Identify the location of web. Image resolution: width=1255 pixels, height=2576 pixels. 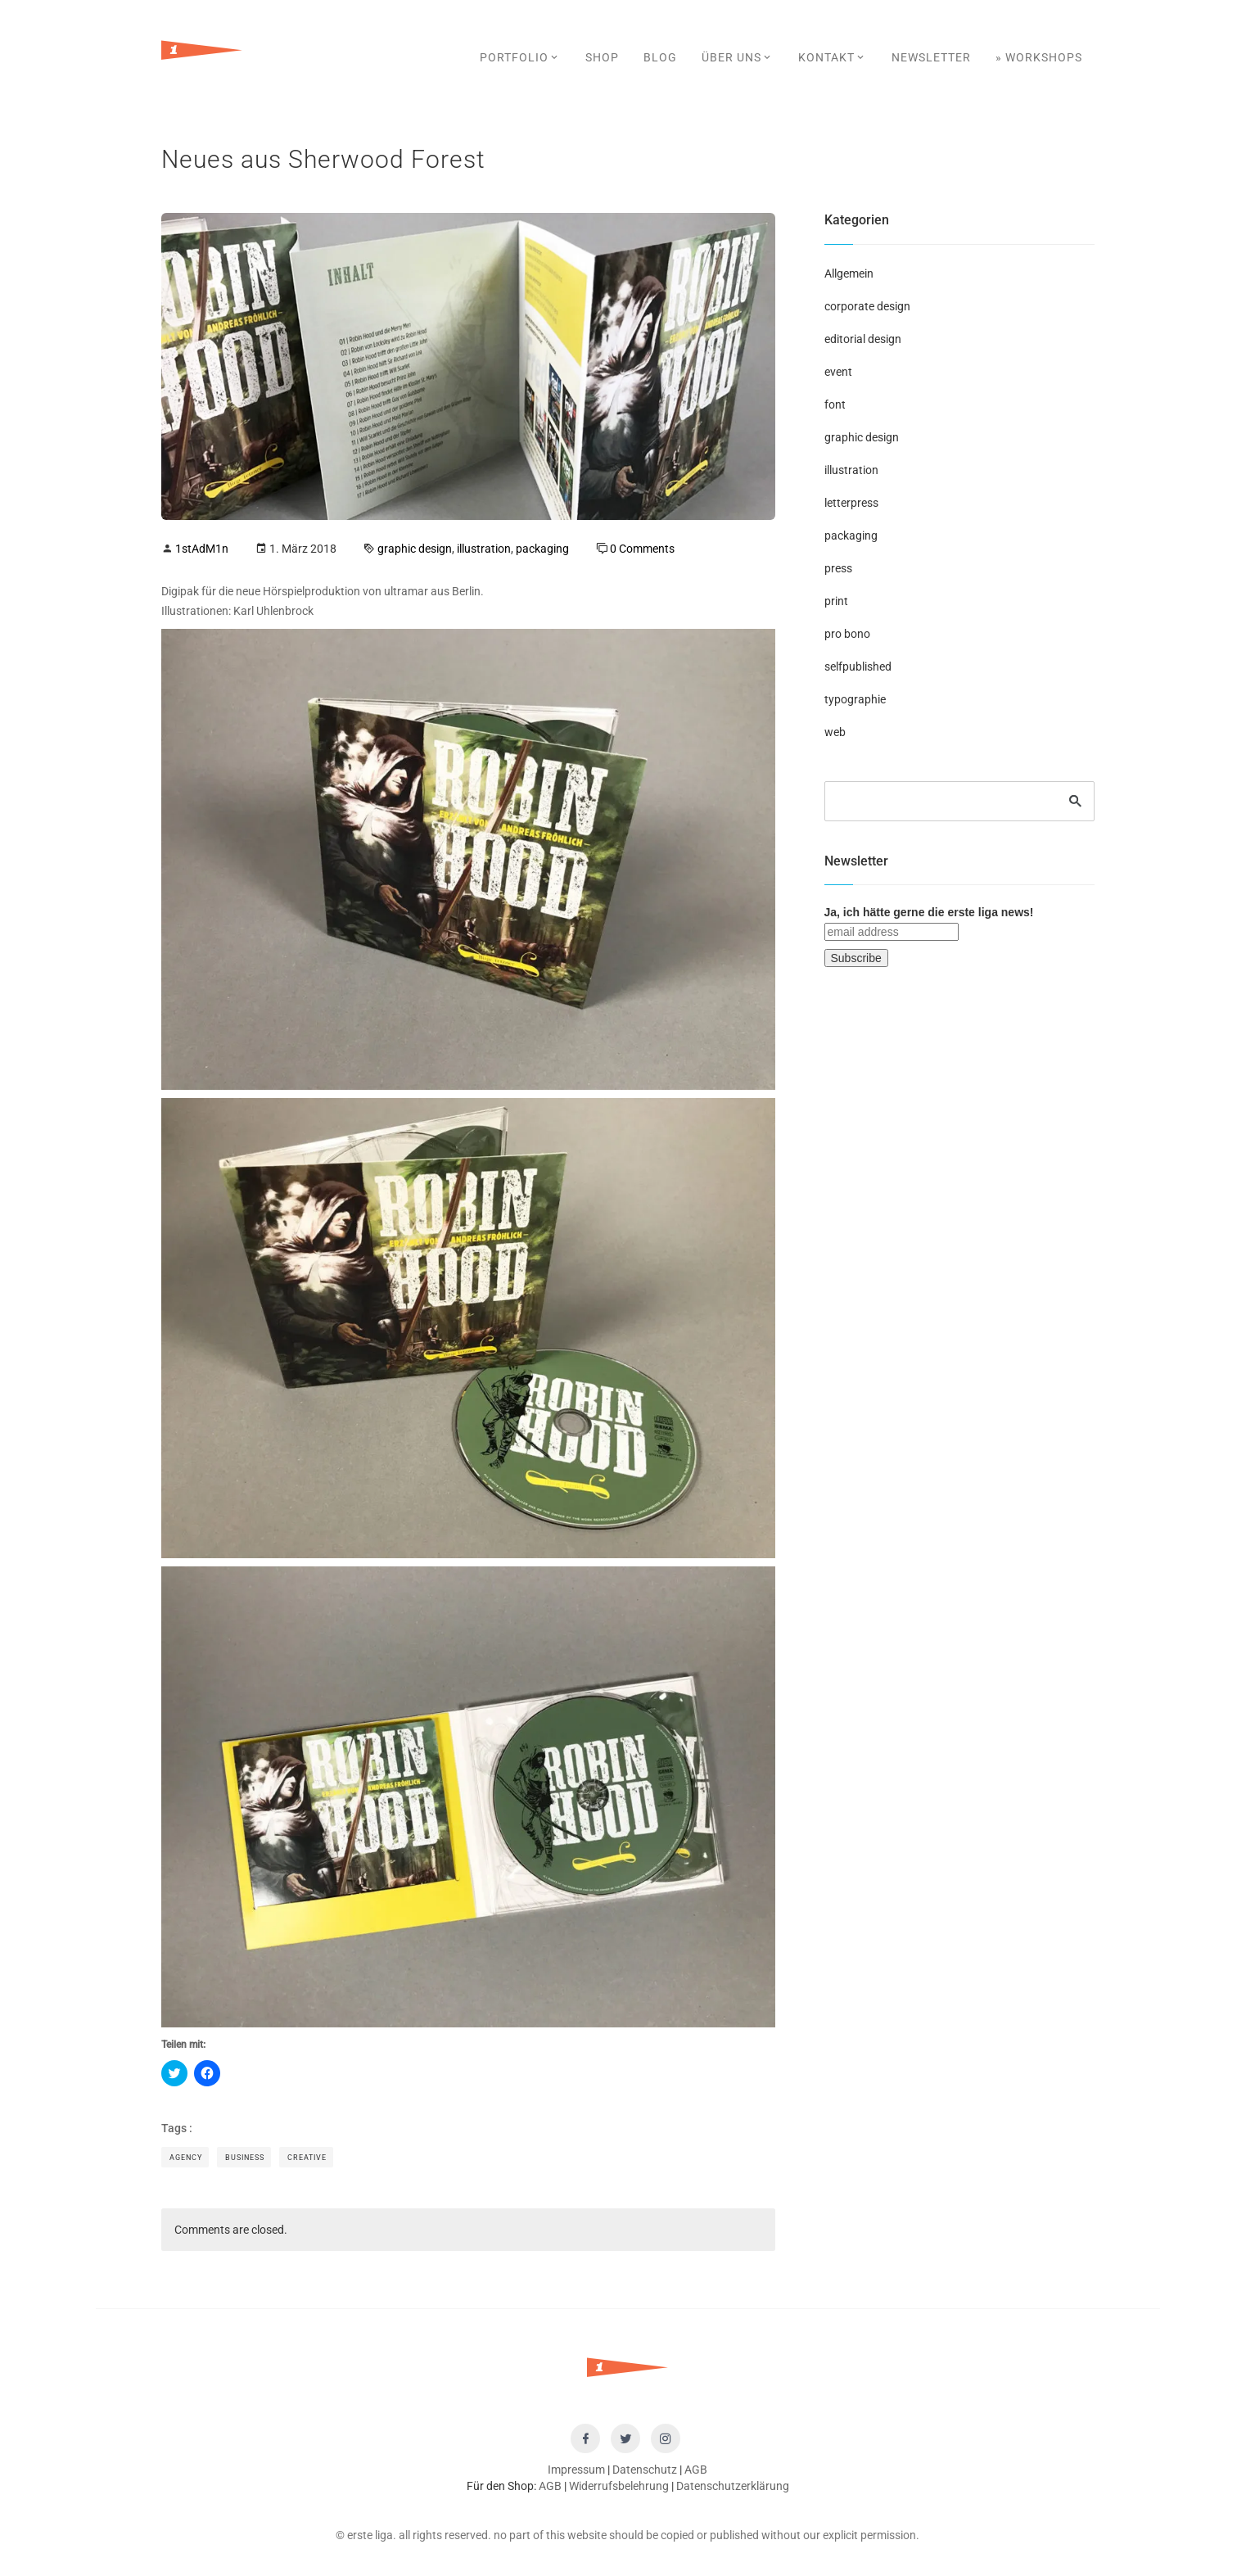
(835, 732).